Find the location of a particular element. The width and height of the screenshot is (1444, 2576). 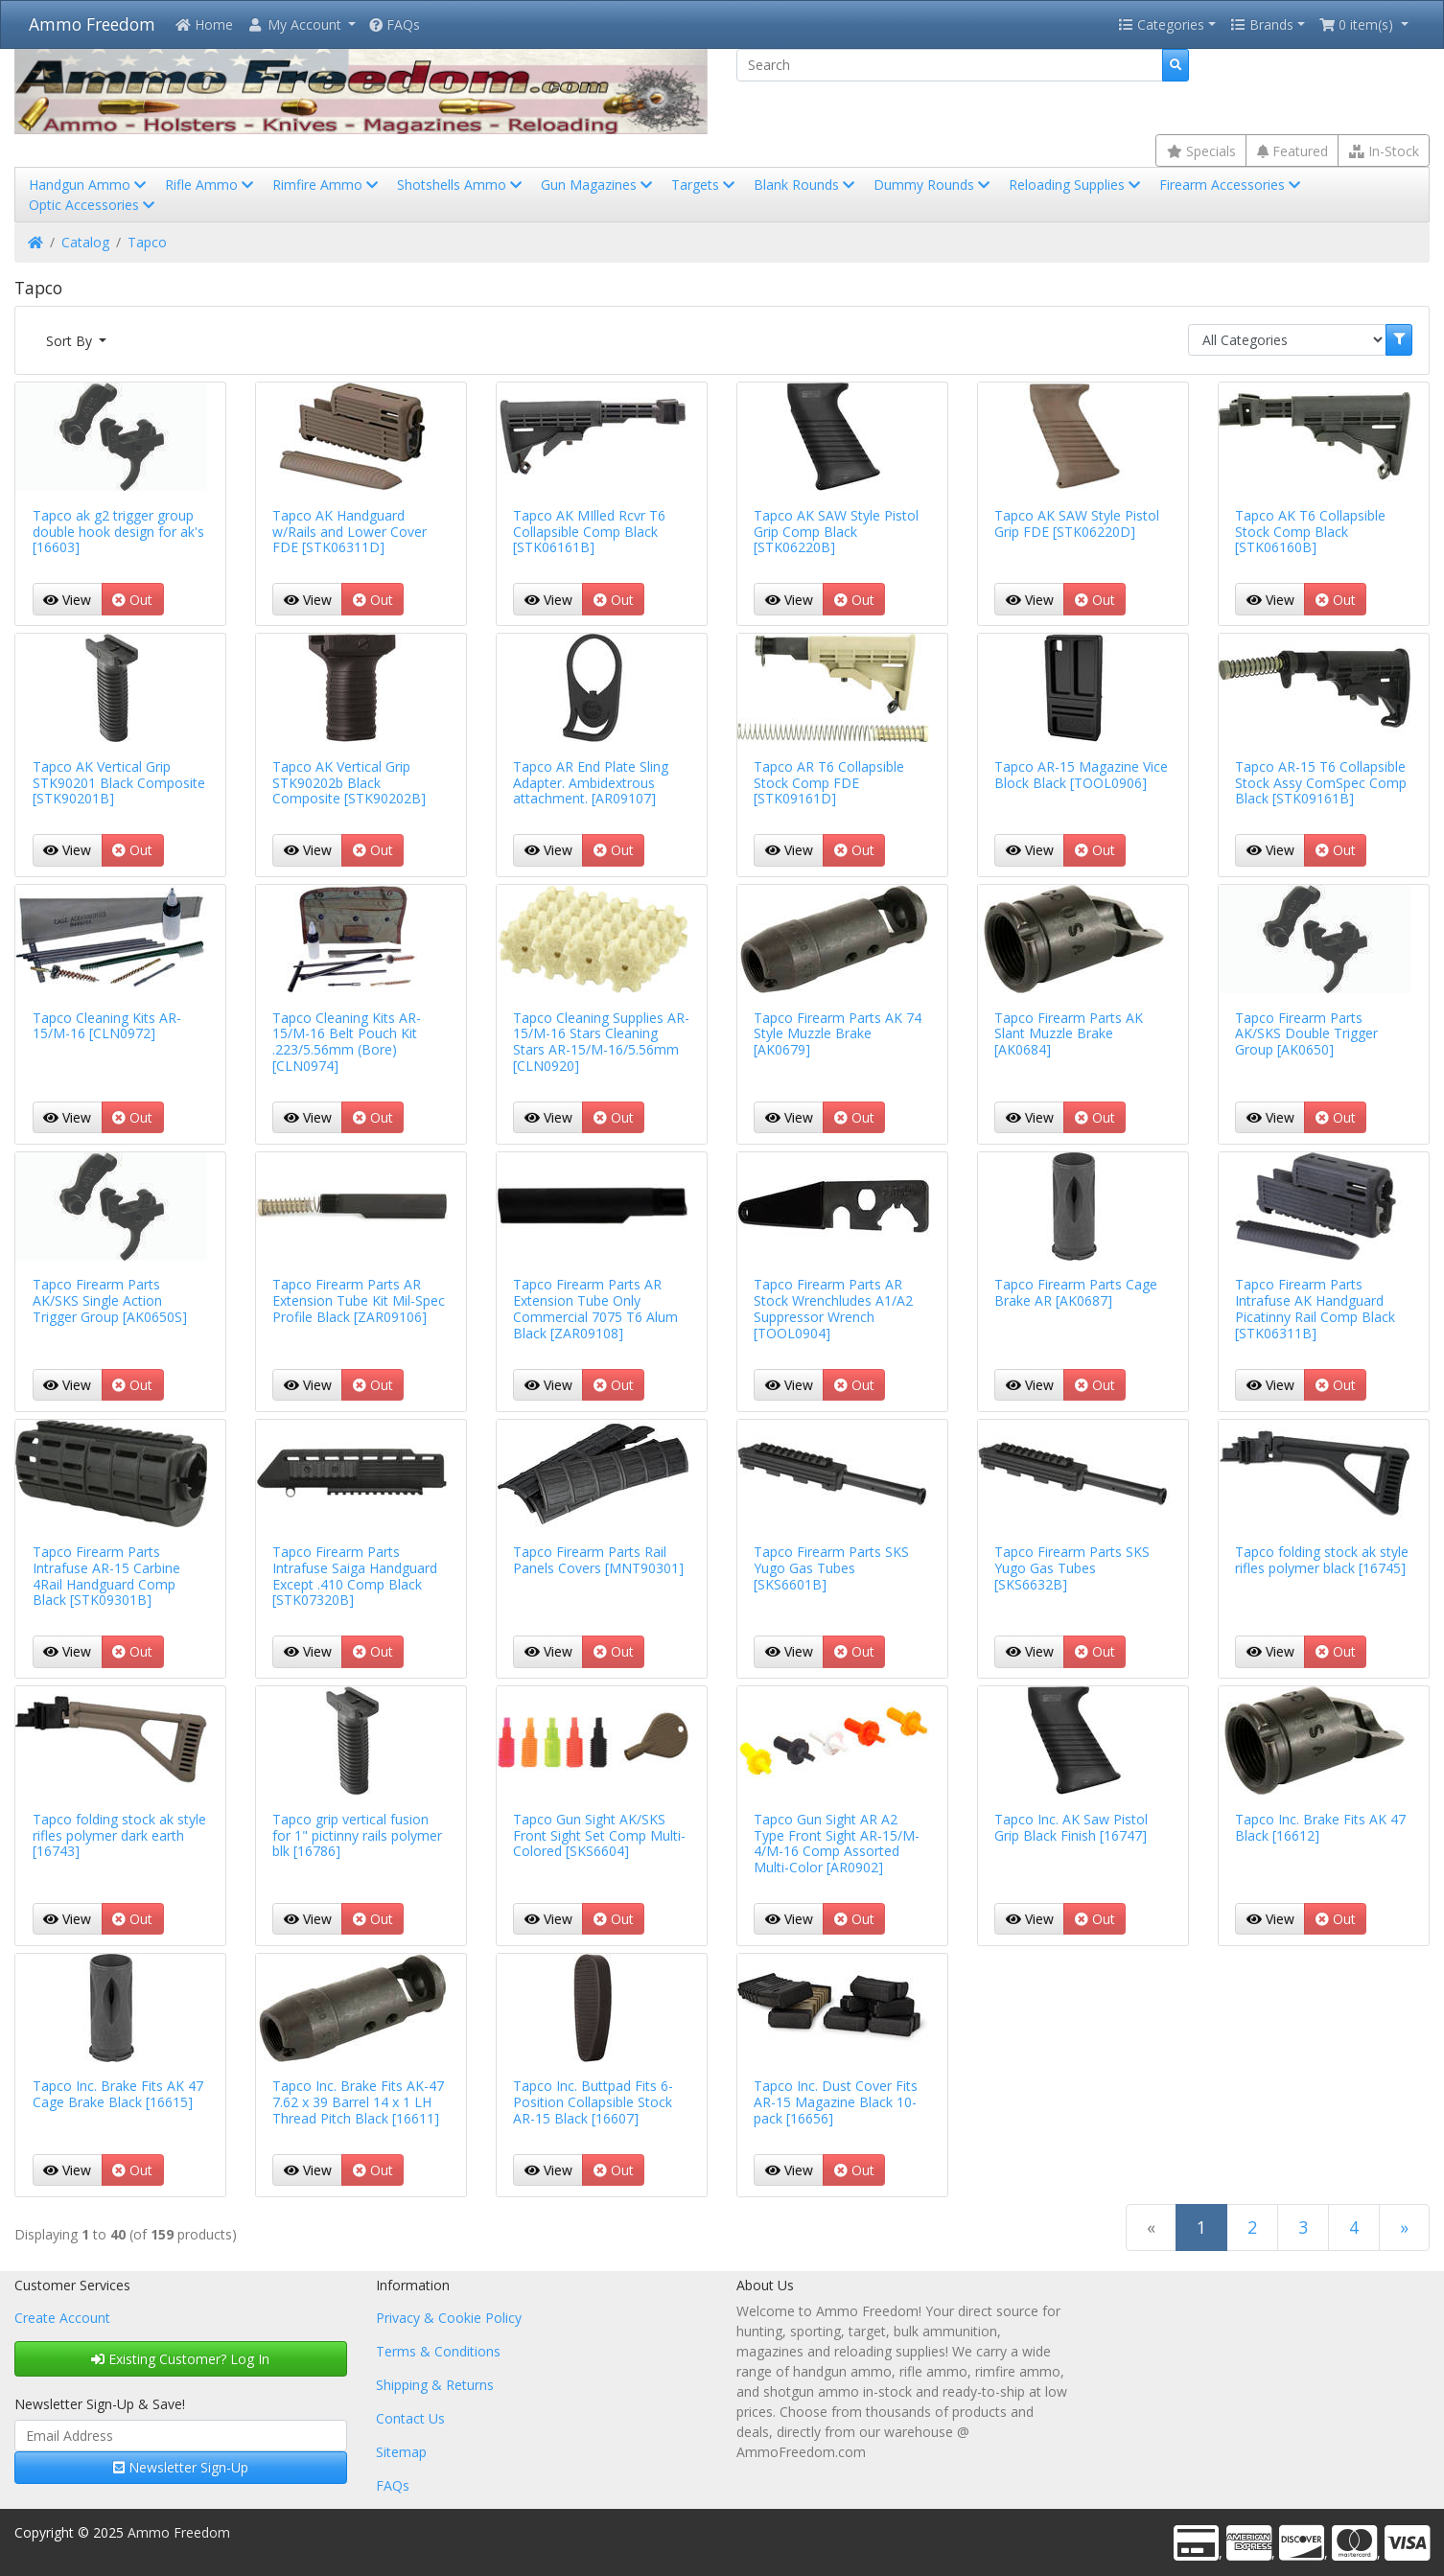

Catalog is located at coordinates (85, 242).